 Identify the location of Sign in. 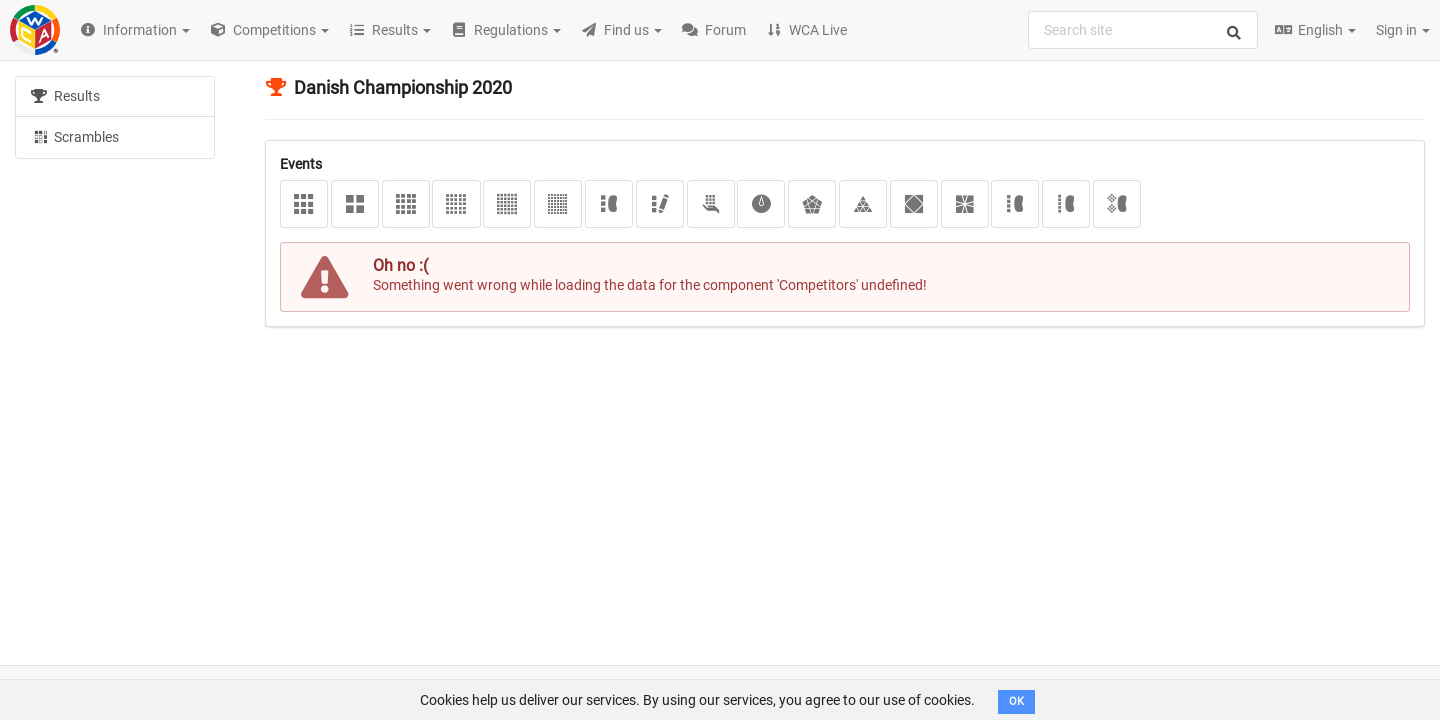
(1403, 30).